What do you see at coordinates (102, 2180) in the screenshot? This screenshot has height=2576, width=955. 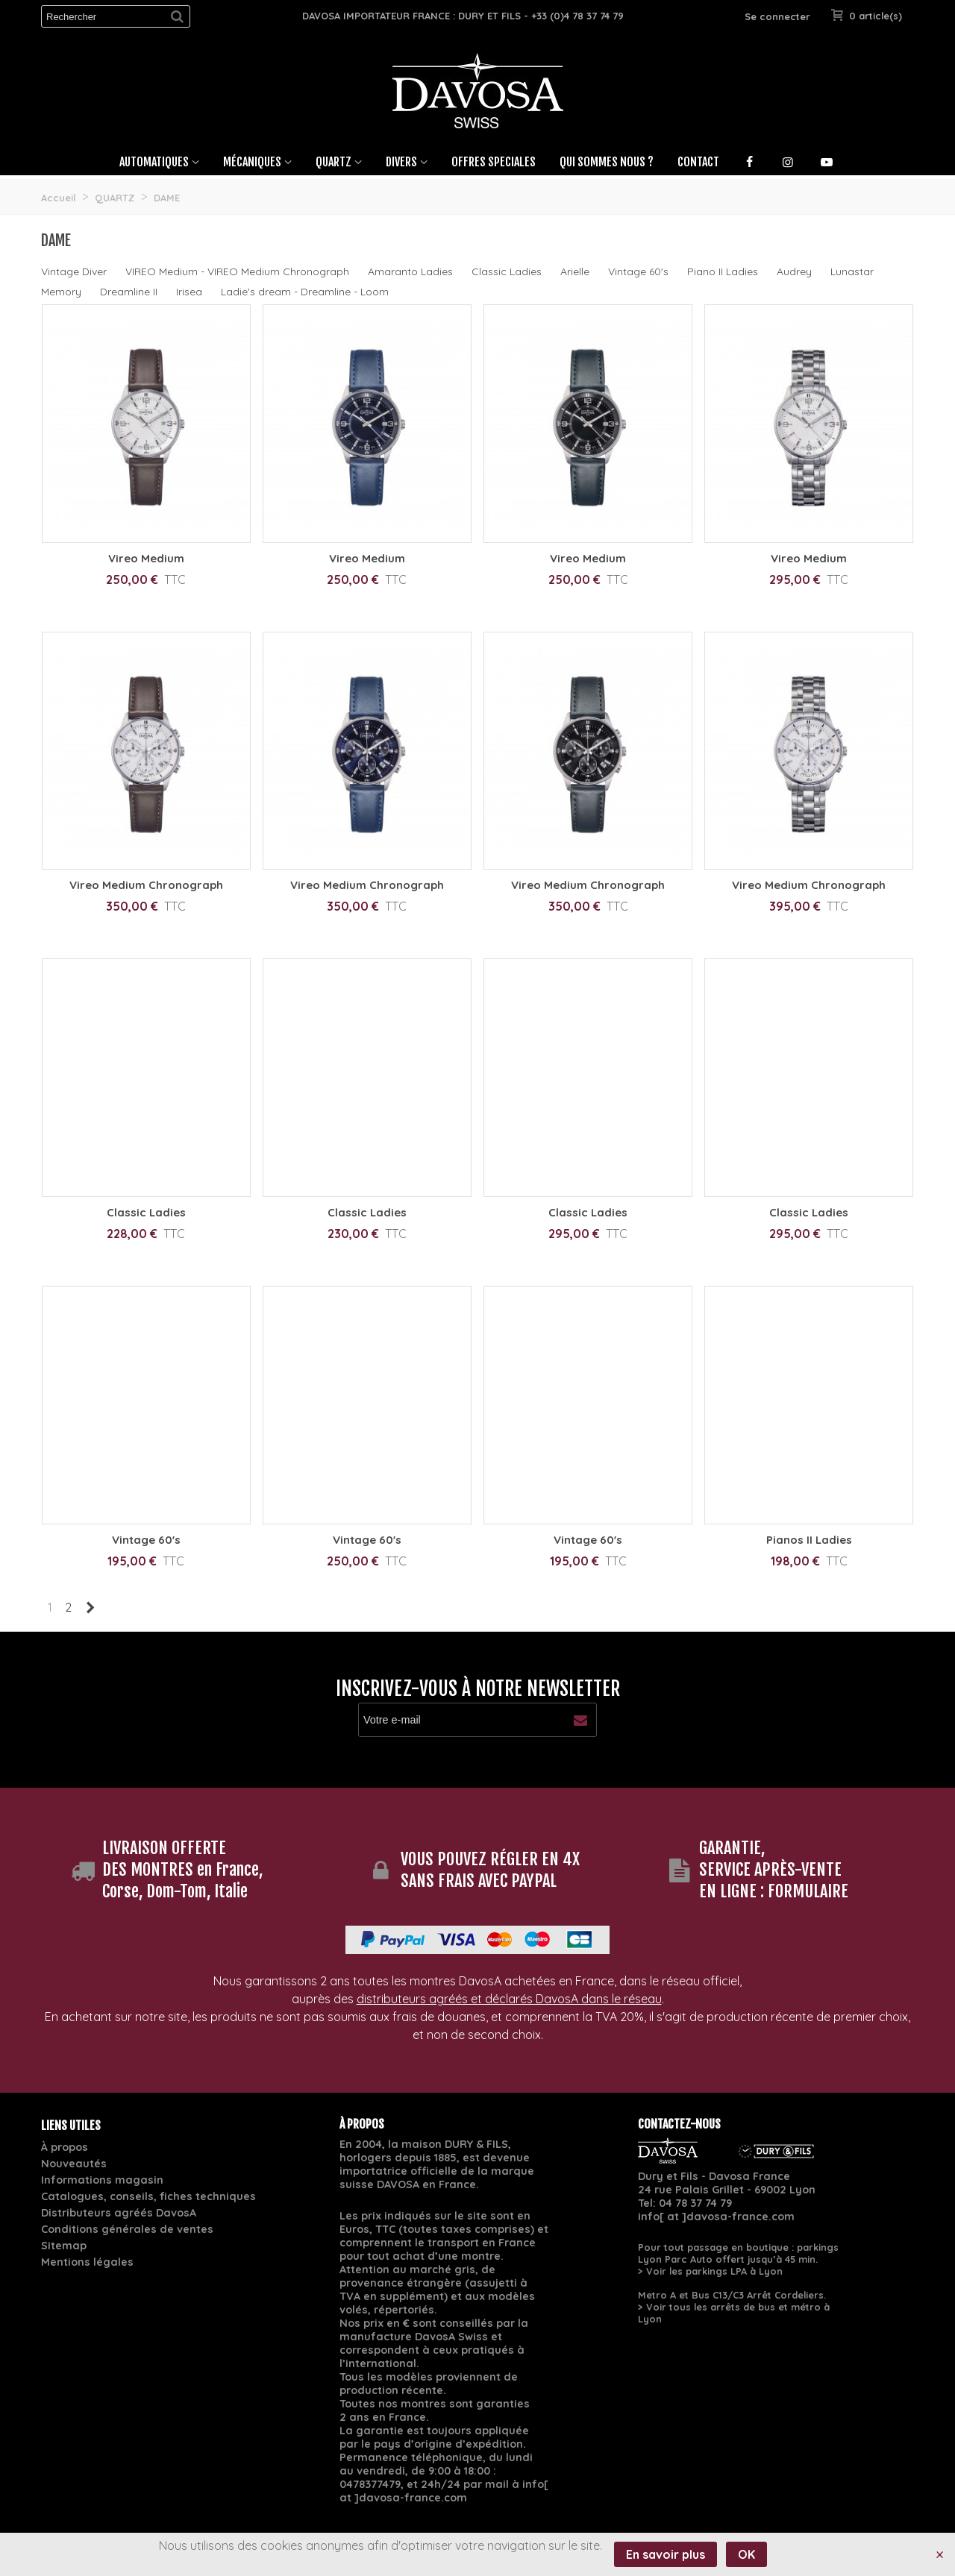 I see `Informations magasin` at bounding box center [102, 2180].